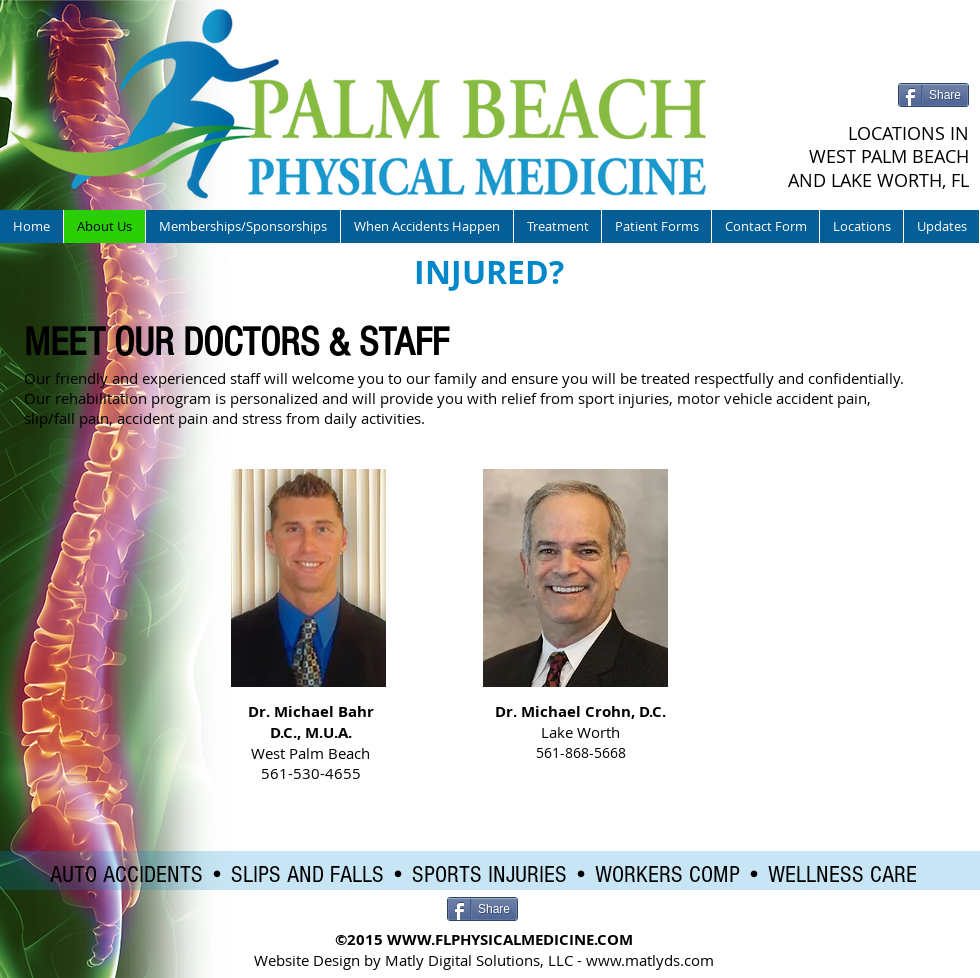 The height and width of the screenshot is (978, 980). What do you see at coordinates (933, 95) in the screenshot?
I see `[Share]` at bounding box center [933, 95].